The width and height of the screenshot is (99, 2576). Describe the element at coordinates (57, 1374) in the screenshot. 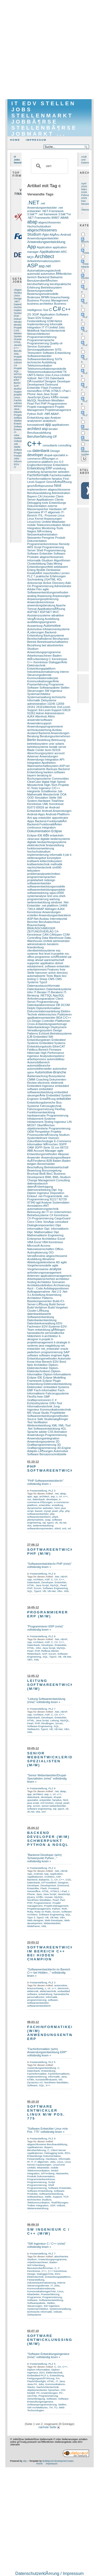

I see `Diplom-Informatikerin` at that location.